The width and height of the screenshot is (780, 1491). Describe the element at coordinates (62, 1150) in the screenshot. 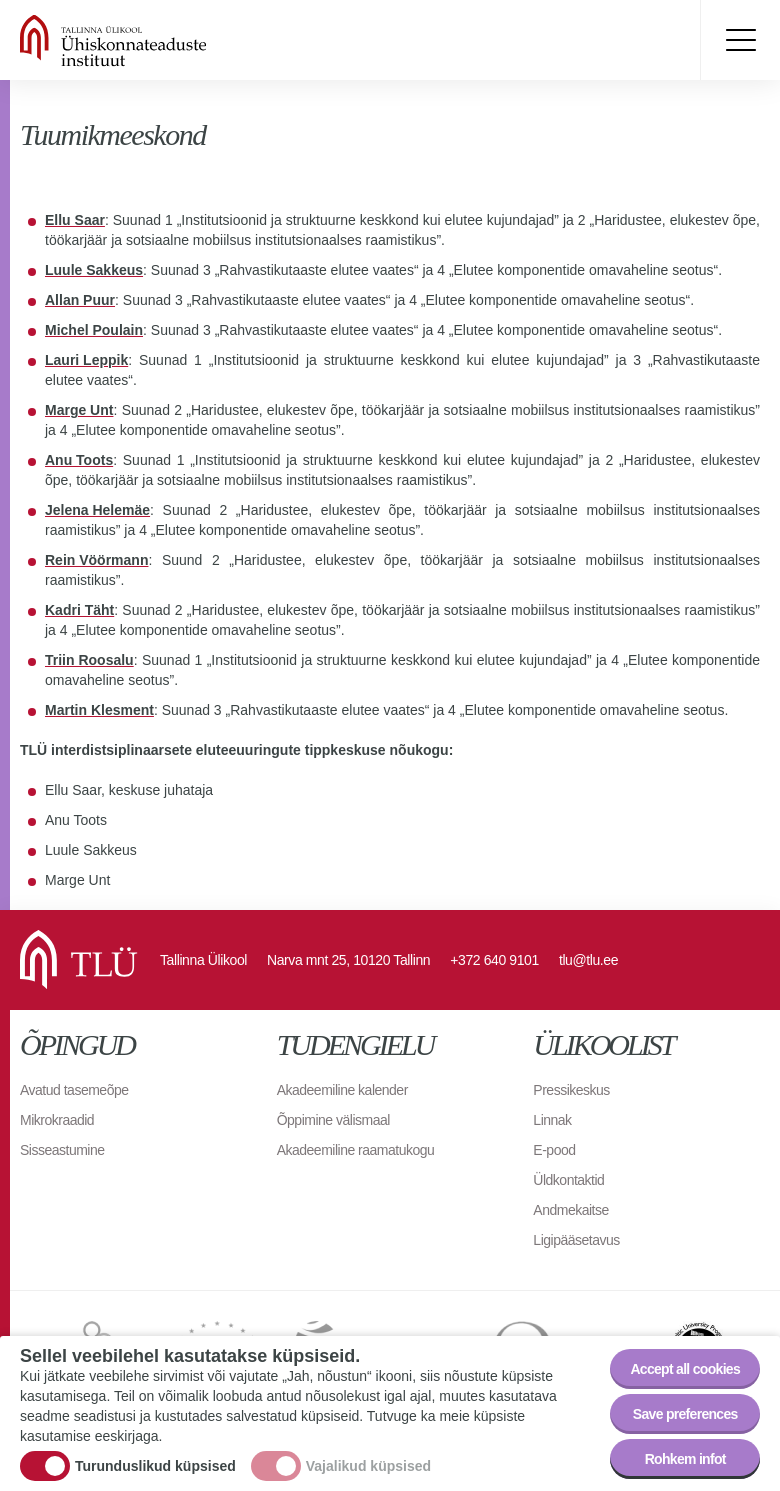

I see `Sisseastumine` at that location.